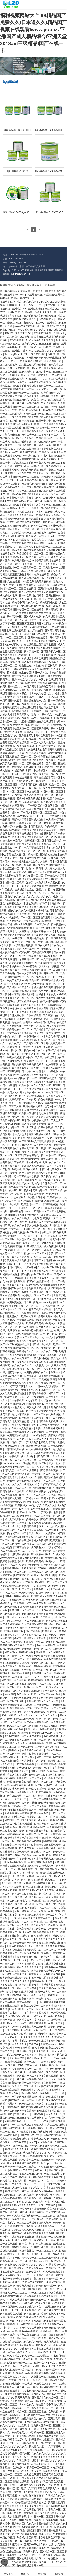 This screenshot has height=2576, width=67. What do you see at coordinates (40, 340) in the screenshot?
I see `91嫩草欧美久久久九九九` at bounding box center [40, 340].